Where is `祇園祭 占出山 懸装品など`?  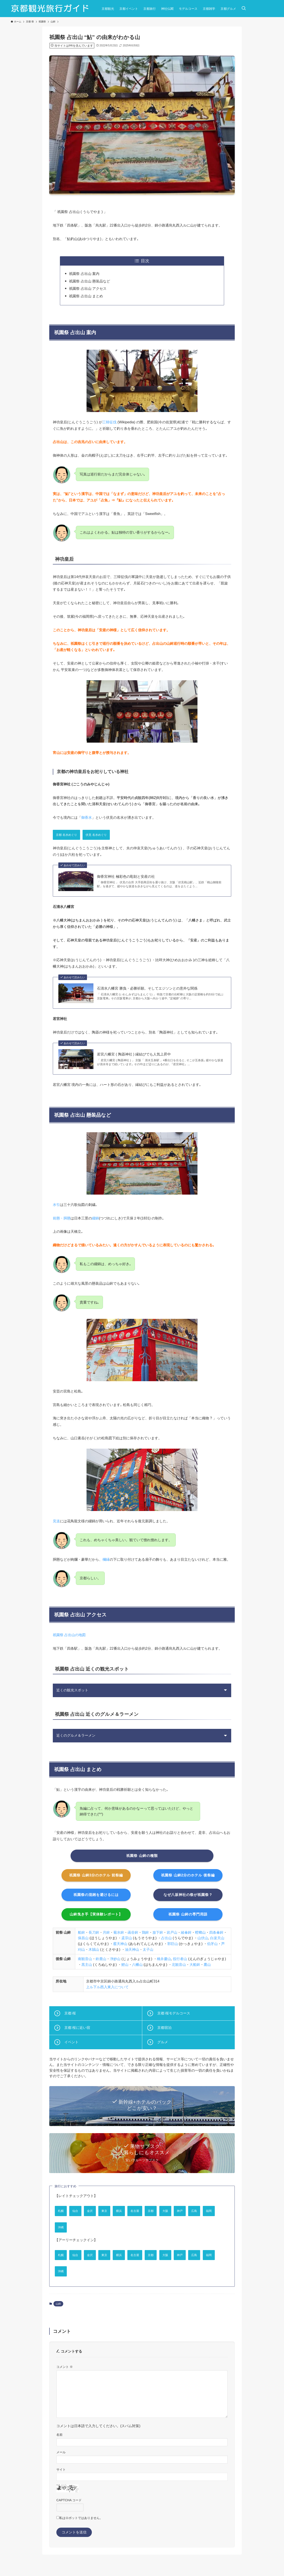 祇園祭 占出山 懸装品など is located at coordinates (89, 281).